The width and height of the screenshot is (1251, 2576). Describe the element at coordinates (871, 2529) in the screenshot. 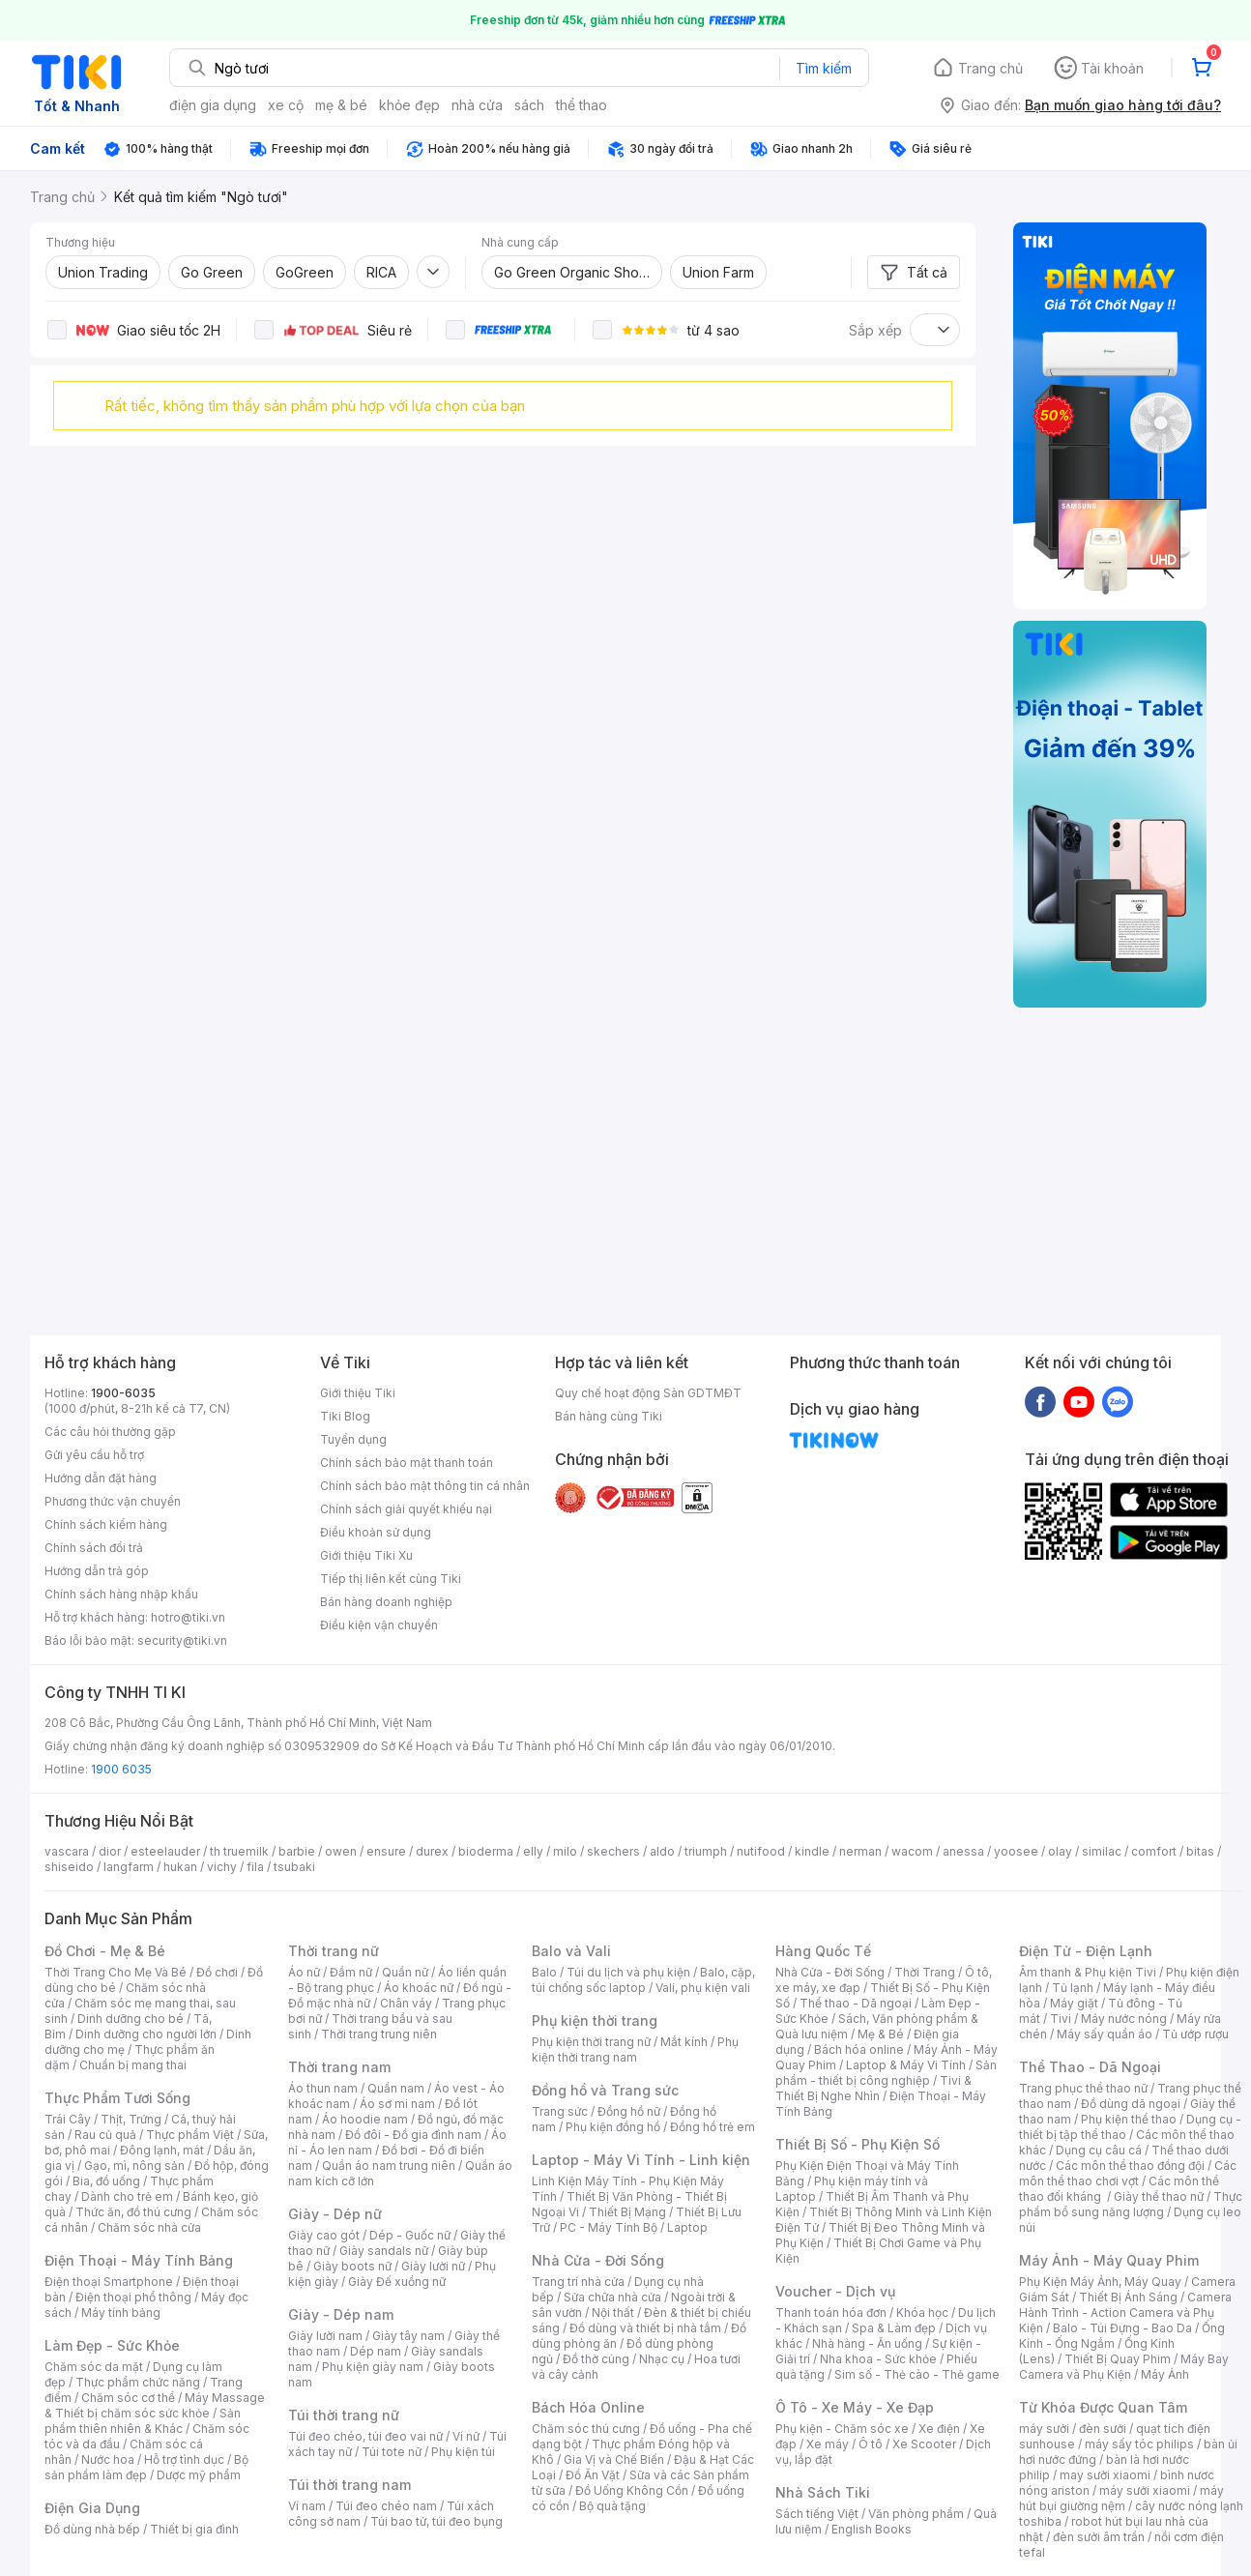

I see `English Books` at that location.